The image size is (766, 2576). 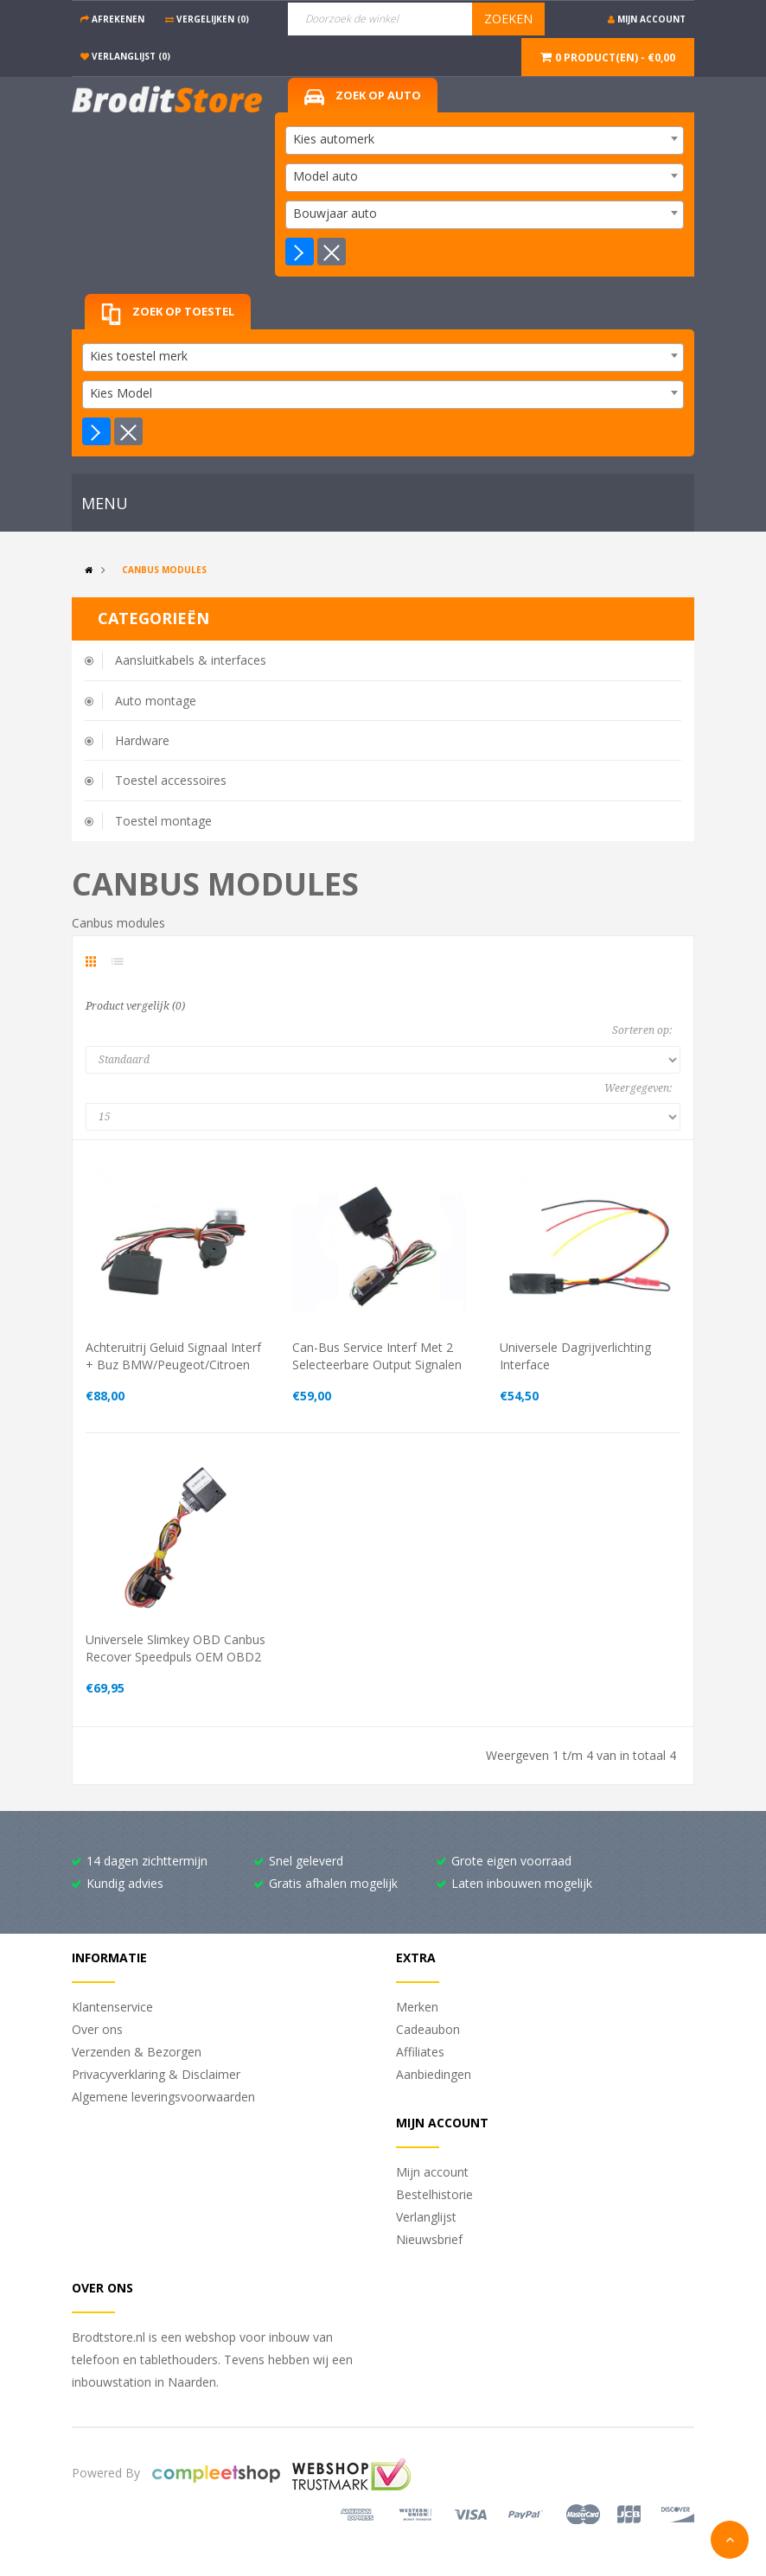 What do you see at coordinates (163, 821) in the screenshot?
I see `Toestel montage` at bounding box center [163, 821].